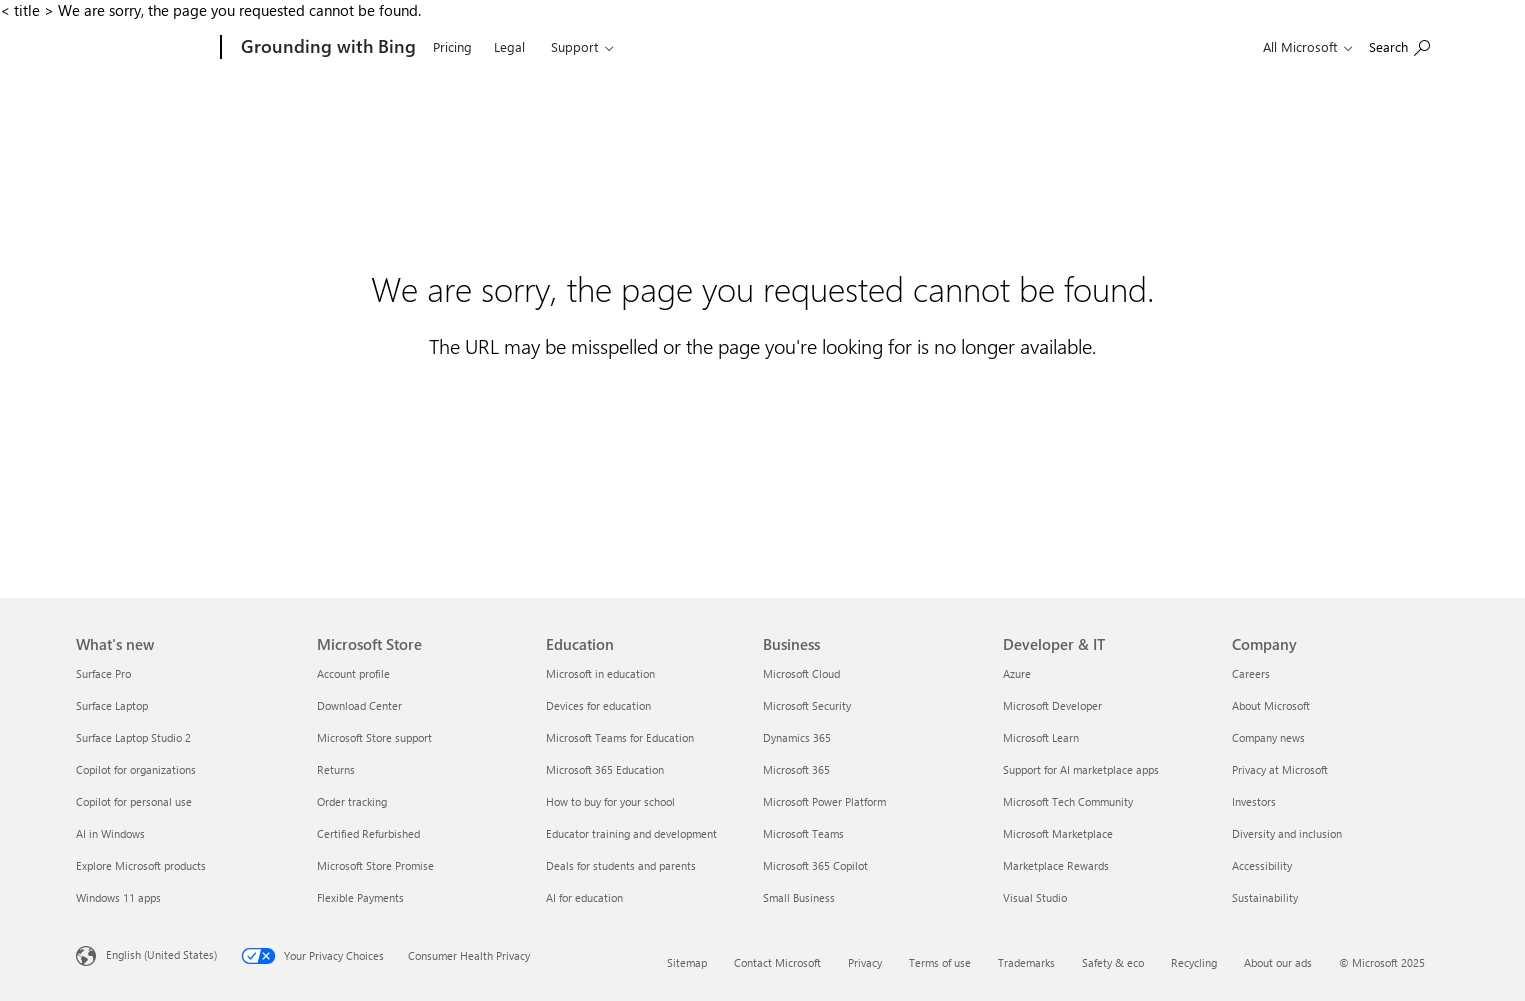 The height and width of the screenshot is (1001, 1525). I want to click on Safety & eco, so click(1113, 962).